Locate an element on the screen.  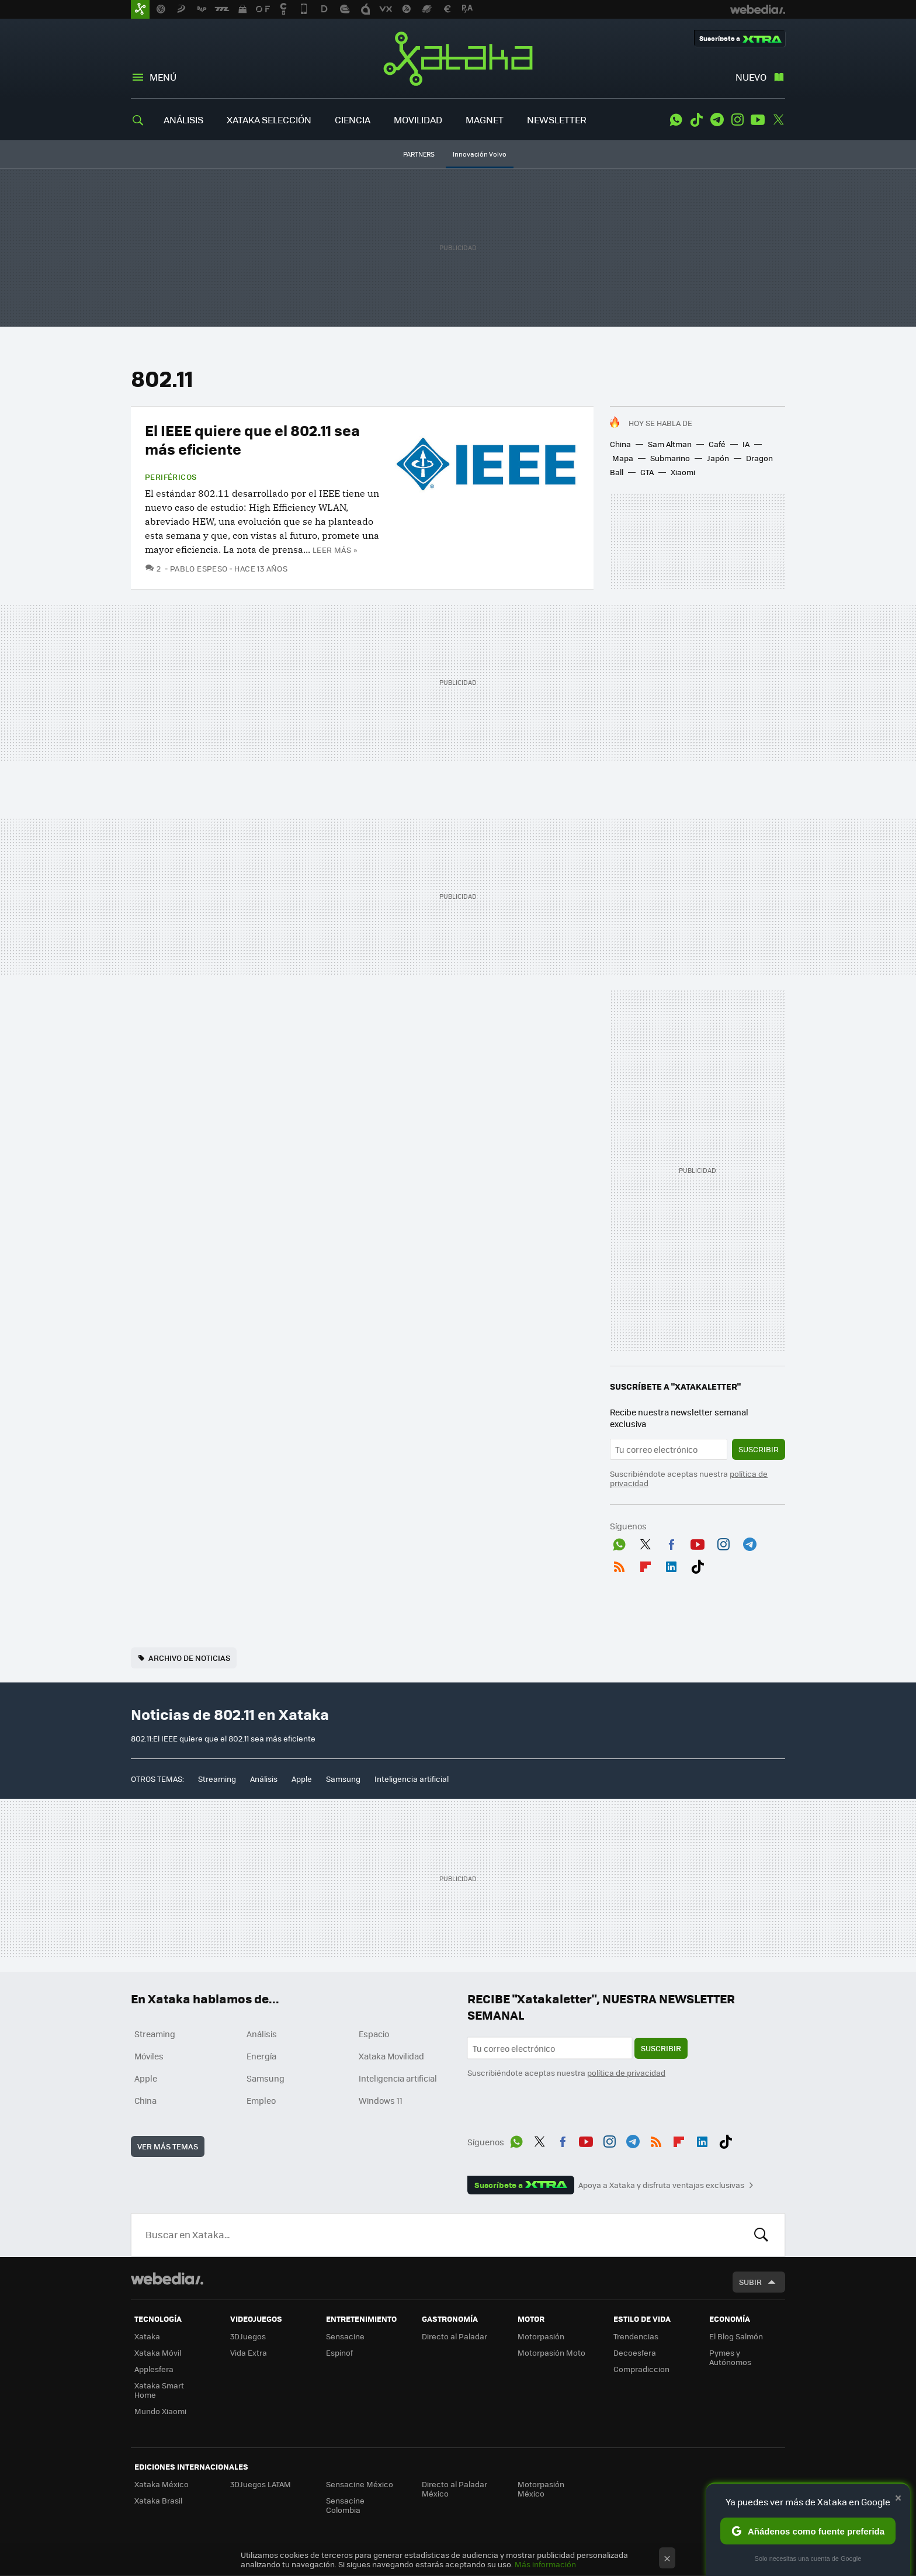
Ver más temas is located at coordinates (167, 2146).